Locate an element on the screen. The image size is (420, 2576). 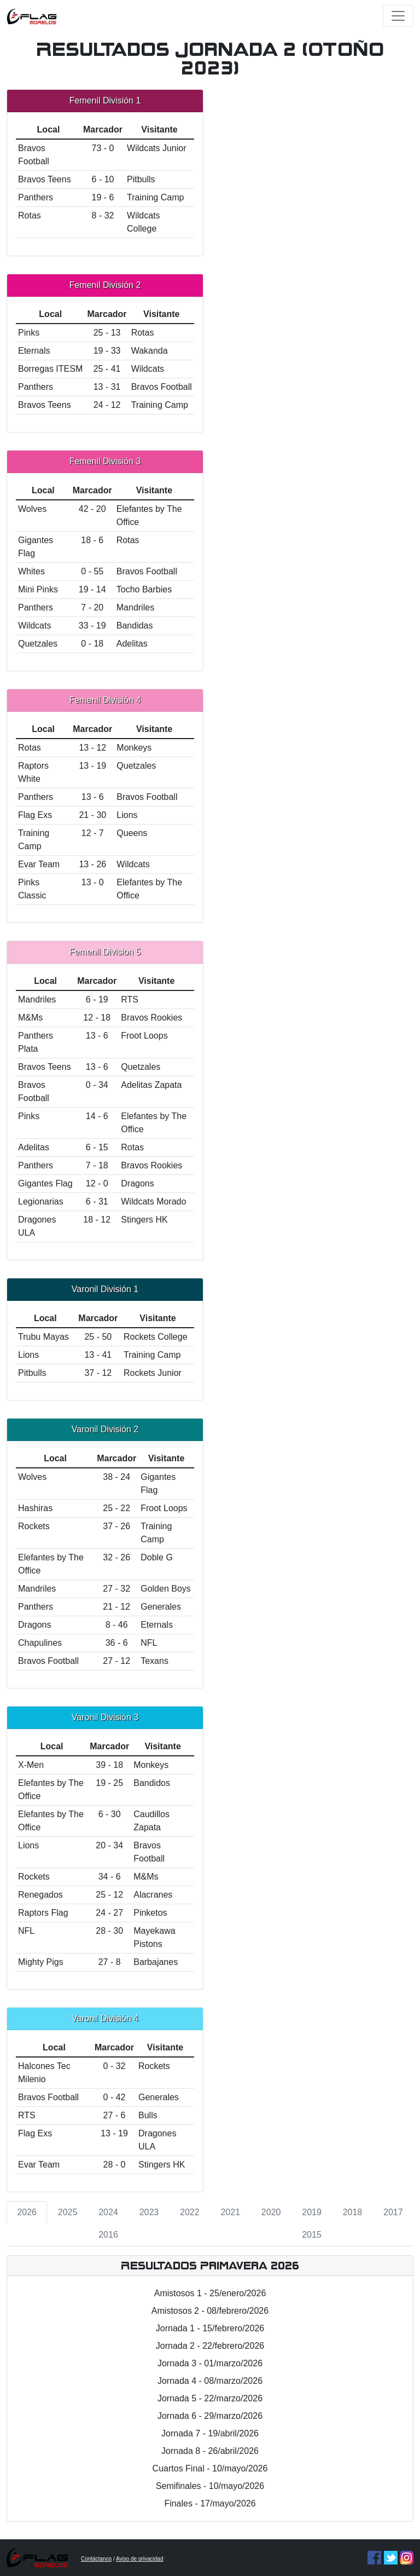
Jornada 1 - 15/febrero/2026 is located at coordinates (210, 2328).